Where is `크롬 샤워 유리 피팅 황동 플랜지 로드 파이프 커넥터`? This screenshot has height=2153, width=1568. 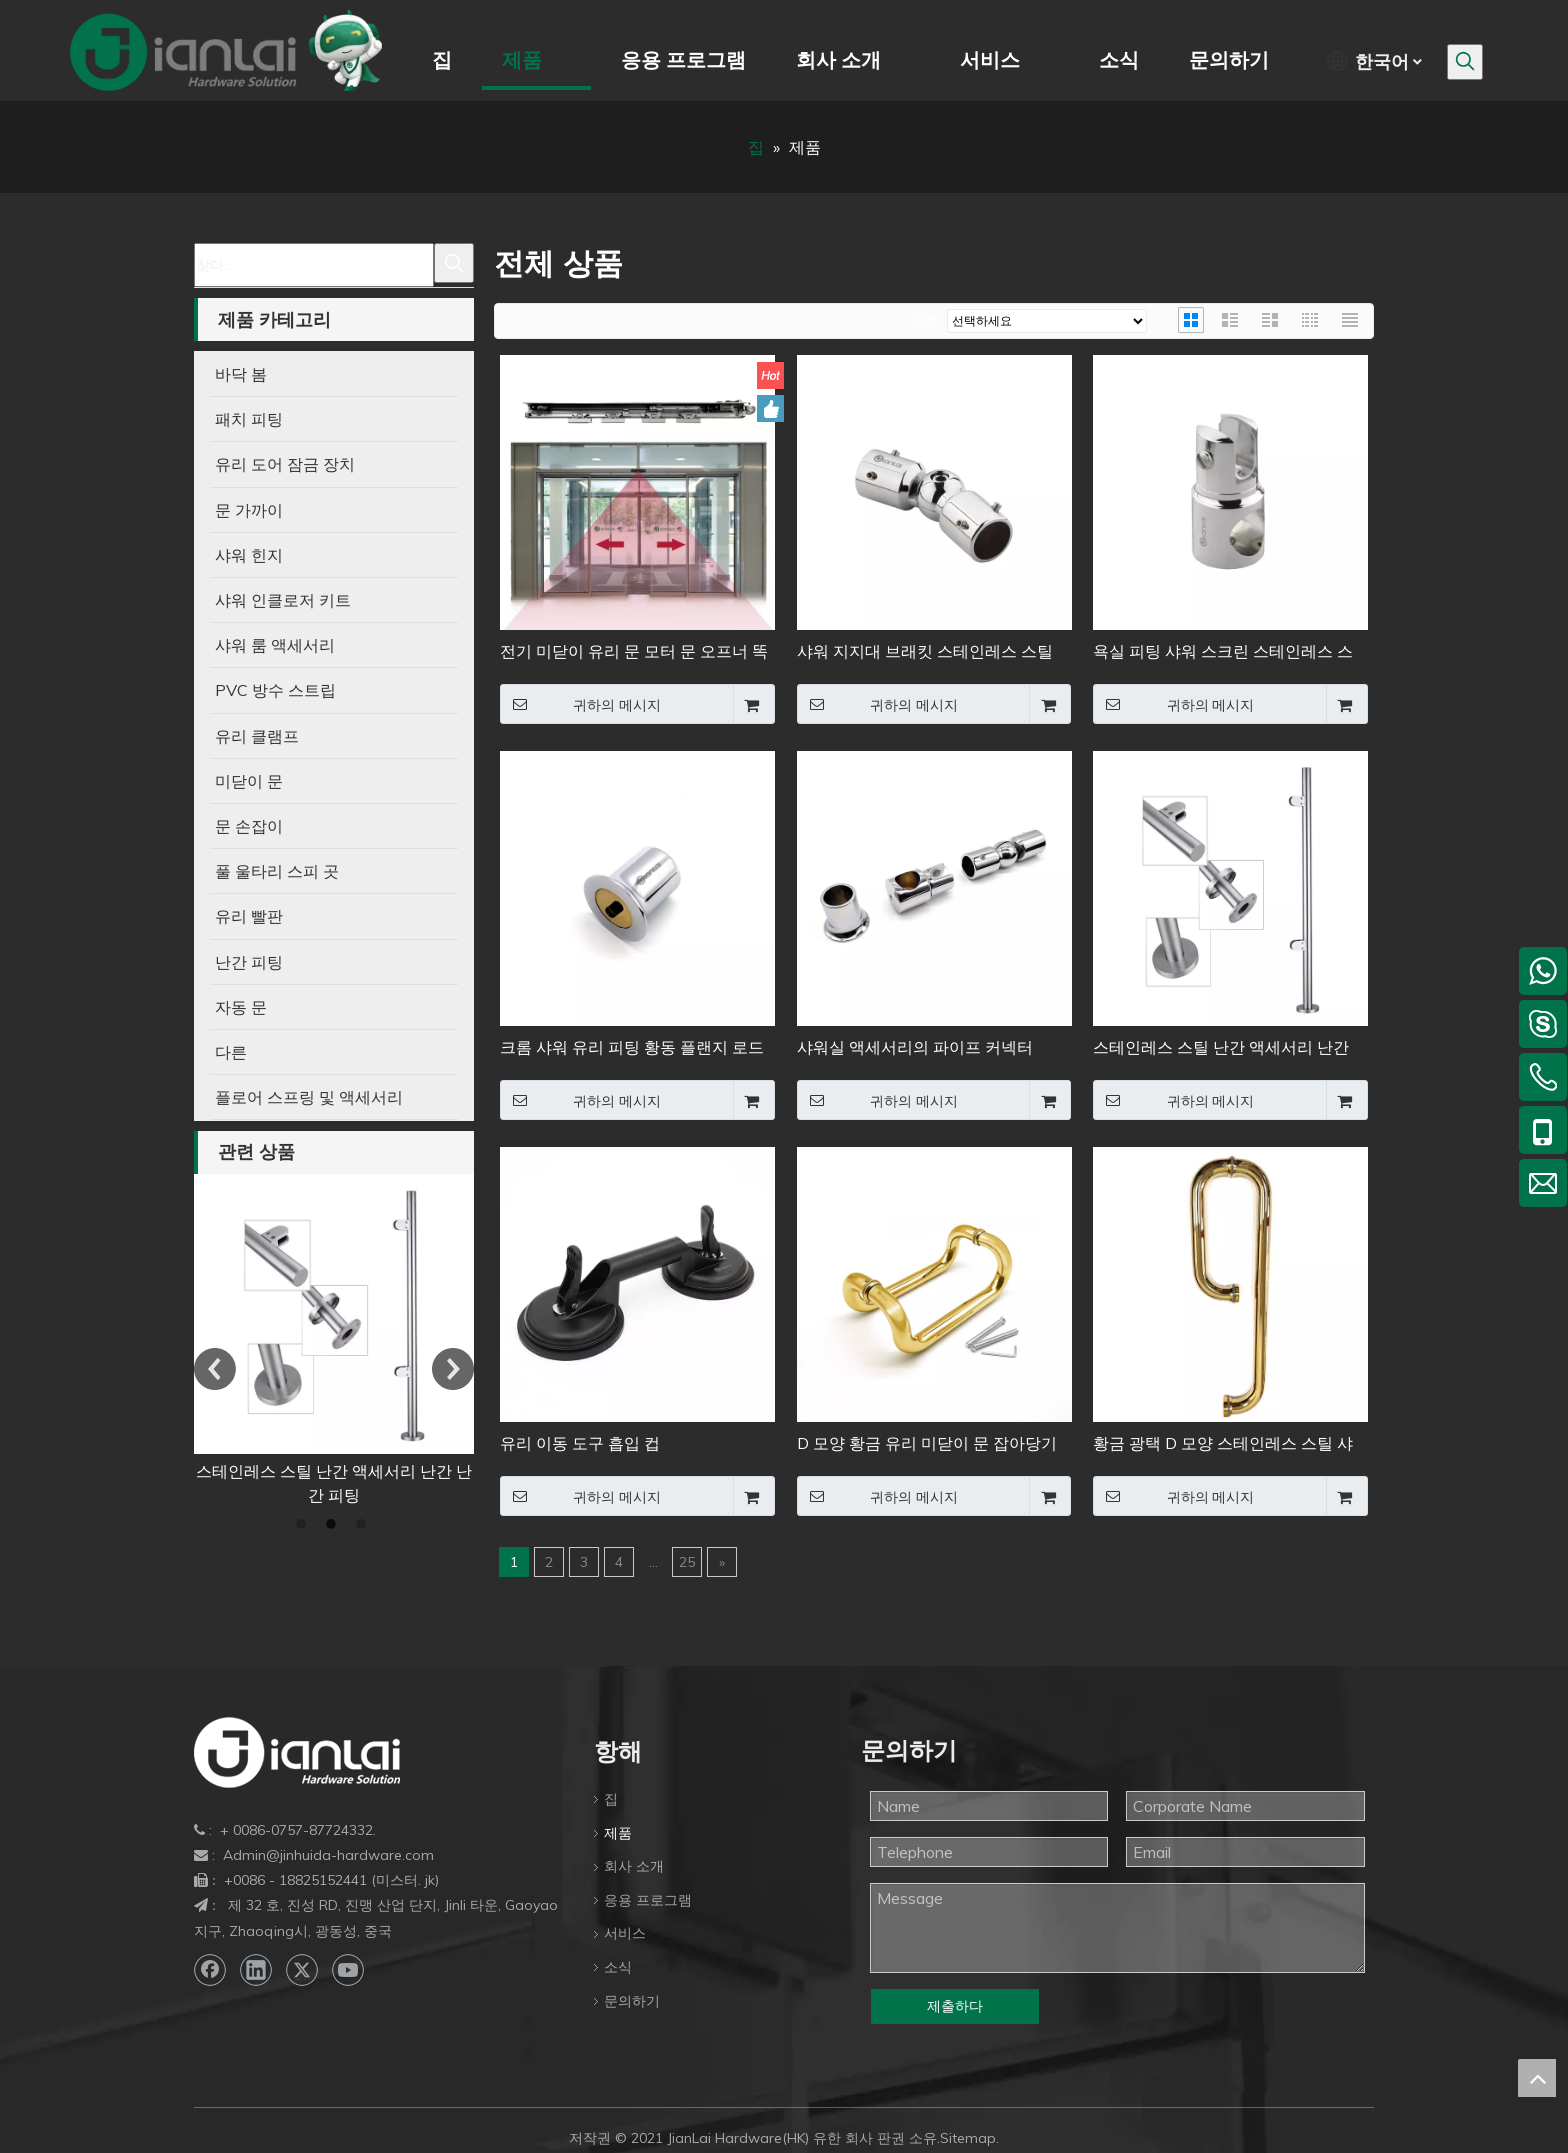 크롬 샤워 유리 피팅 황동 플랜지 로드 파이프 커넥터 is located at coordinates (632, 1048).